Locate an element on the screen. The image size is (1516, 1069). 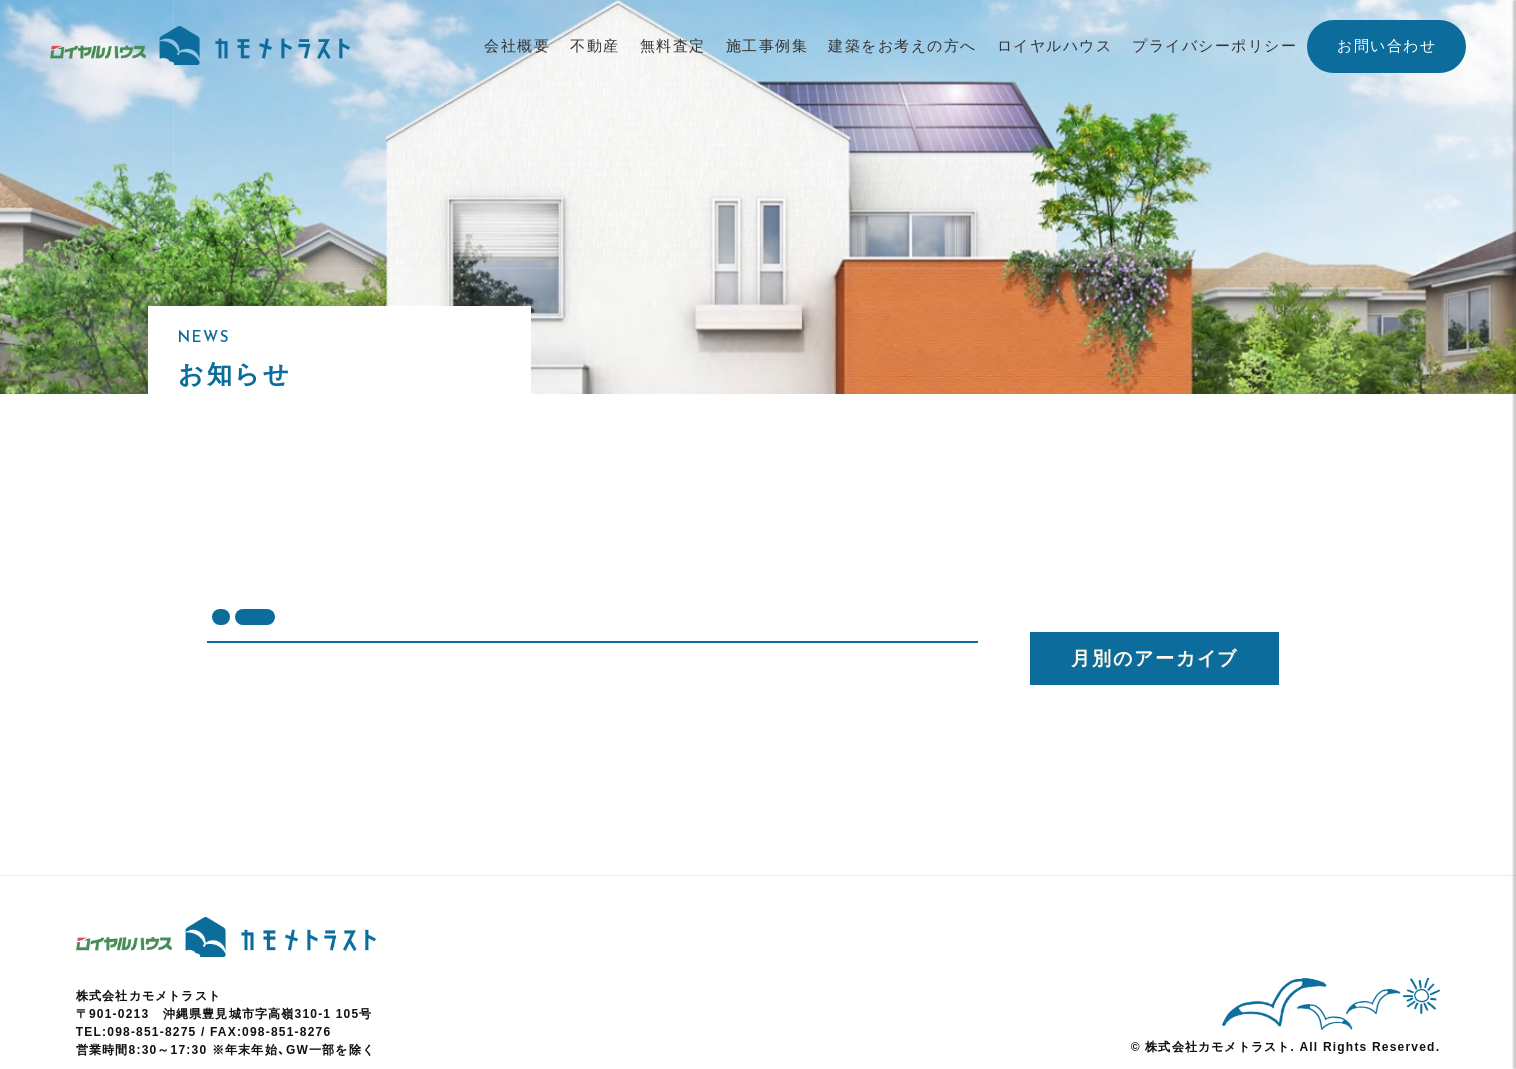
ロイヤルハウス is located at coordinates (1055, 45).